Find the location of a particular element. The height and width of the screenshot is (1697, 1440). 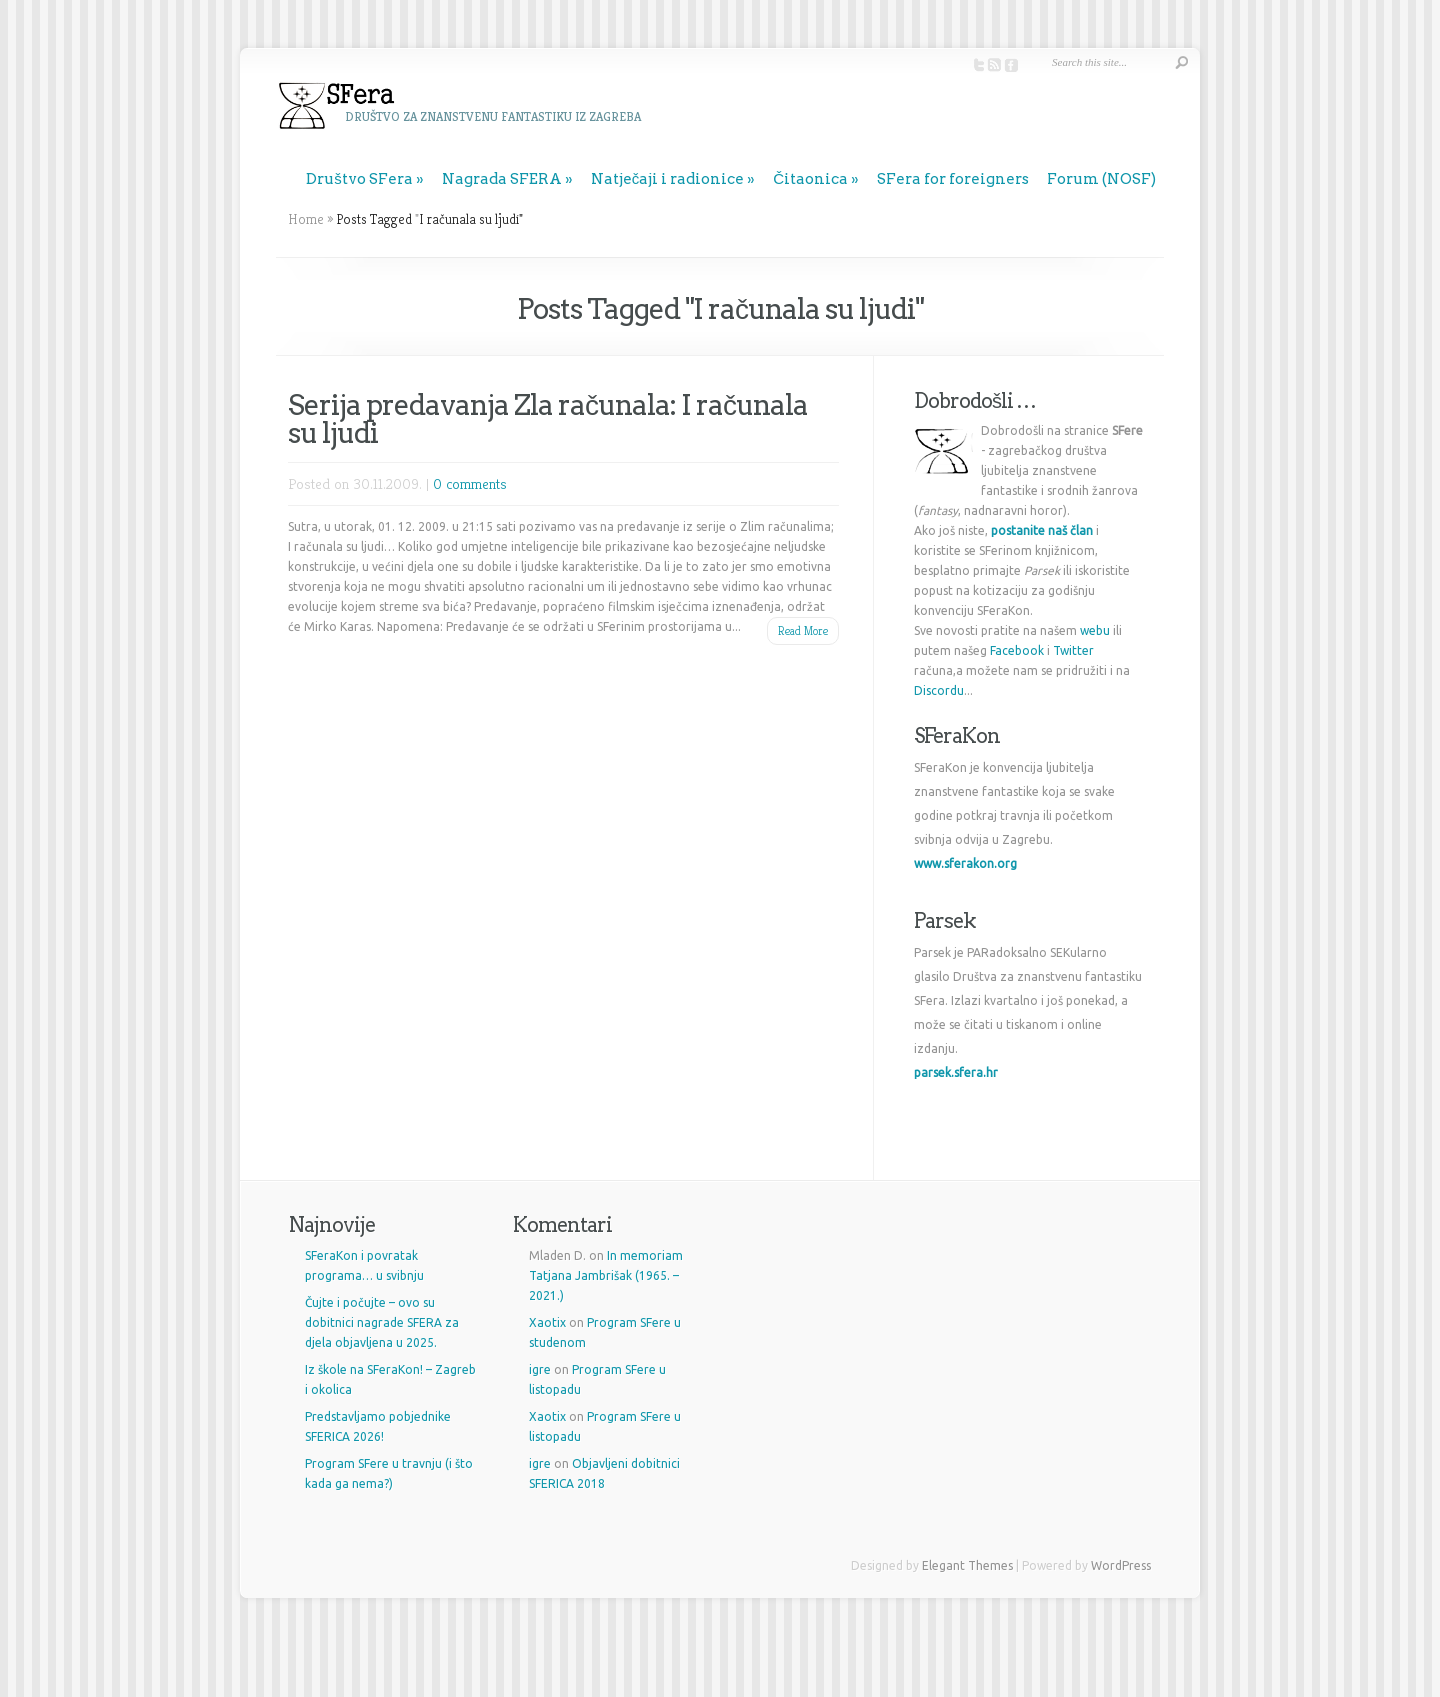

Nagrada SFERA is located at coordinates (502, 179).